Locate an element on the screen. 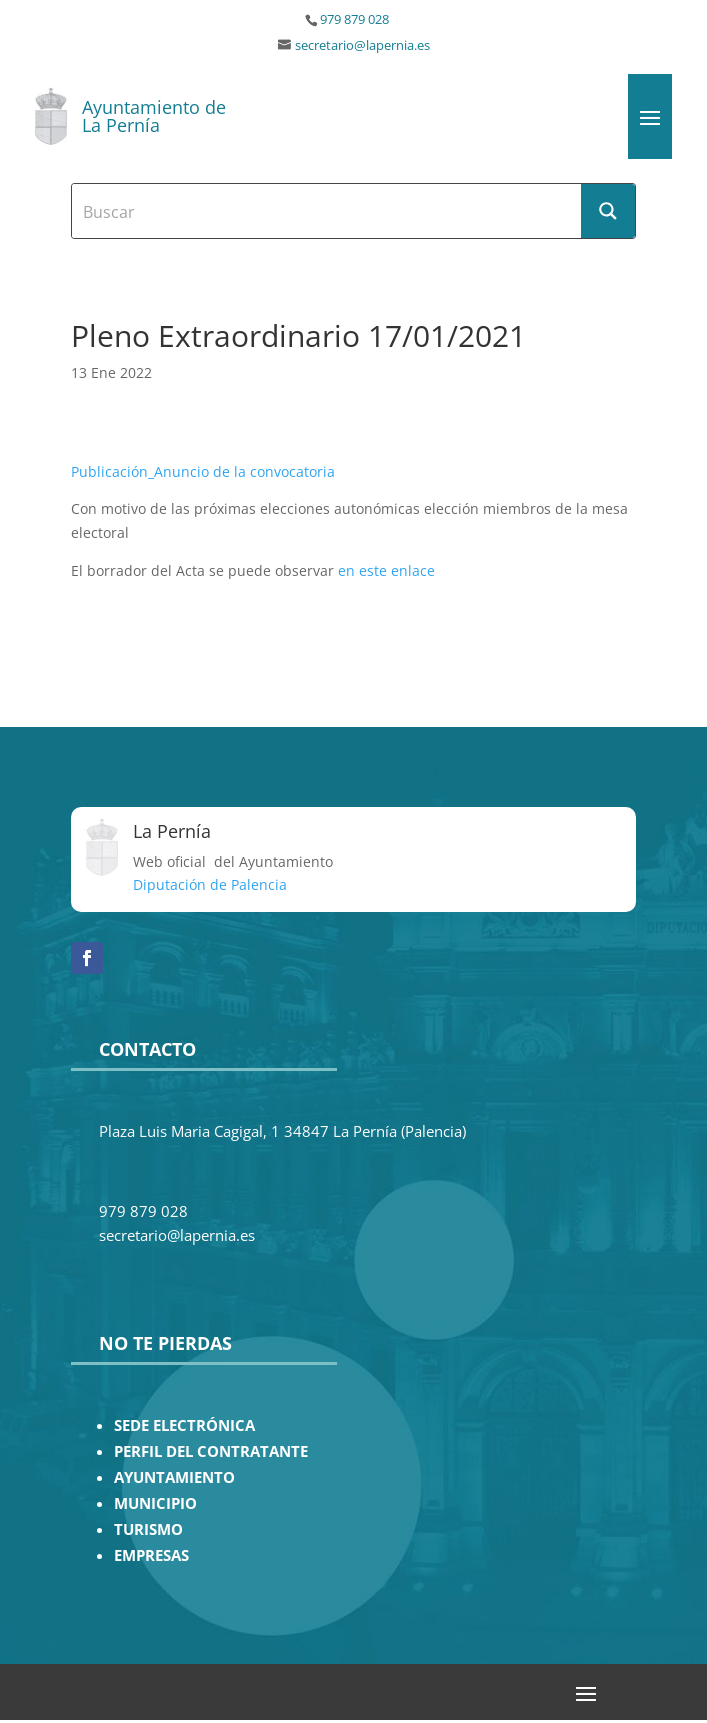 The image size is (707, 1723). AYUNTAMIENTO is located at coordinates (174, 1477).